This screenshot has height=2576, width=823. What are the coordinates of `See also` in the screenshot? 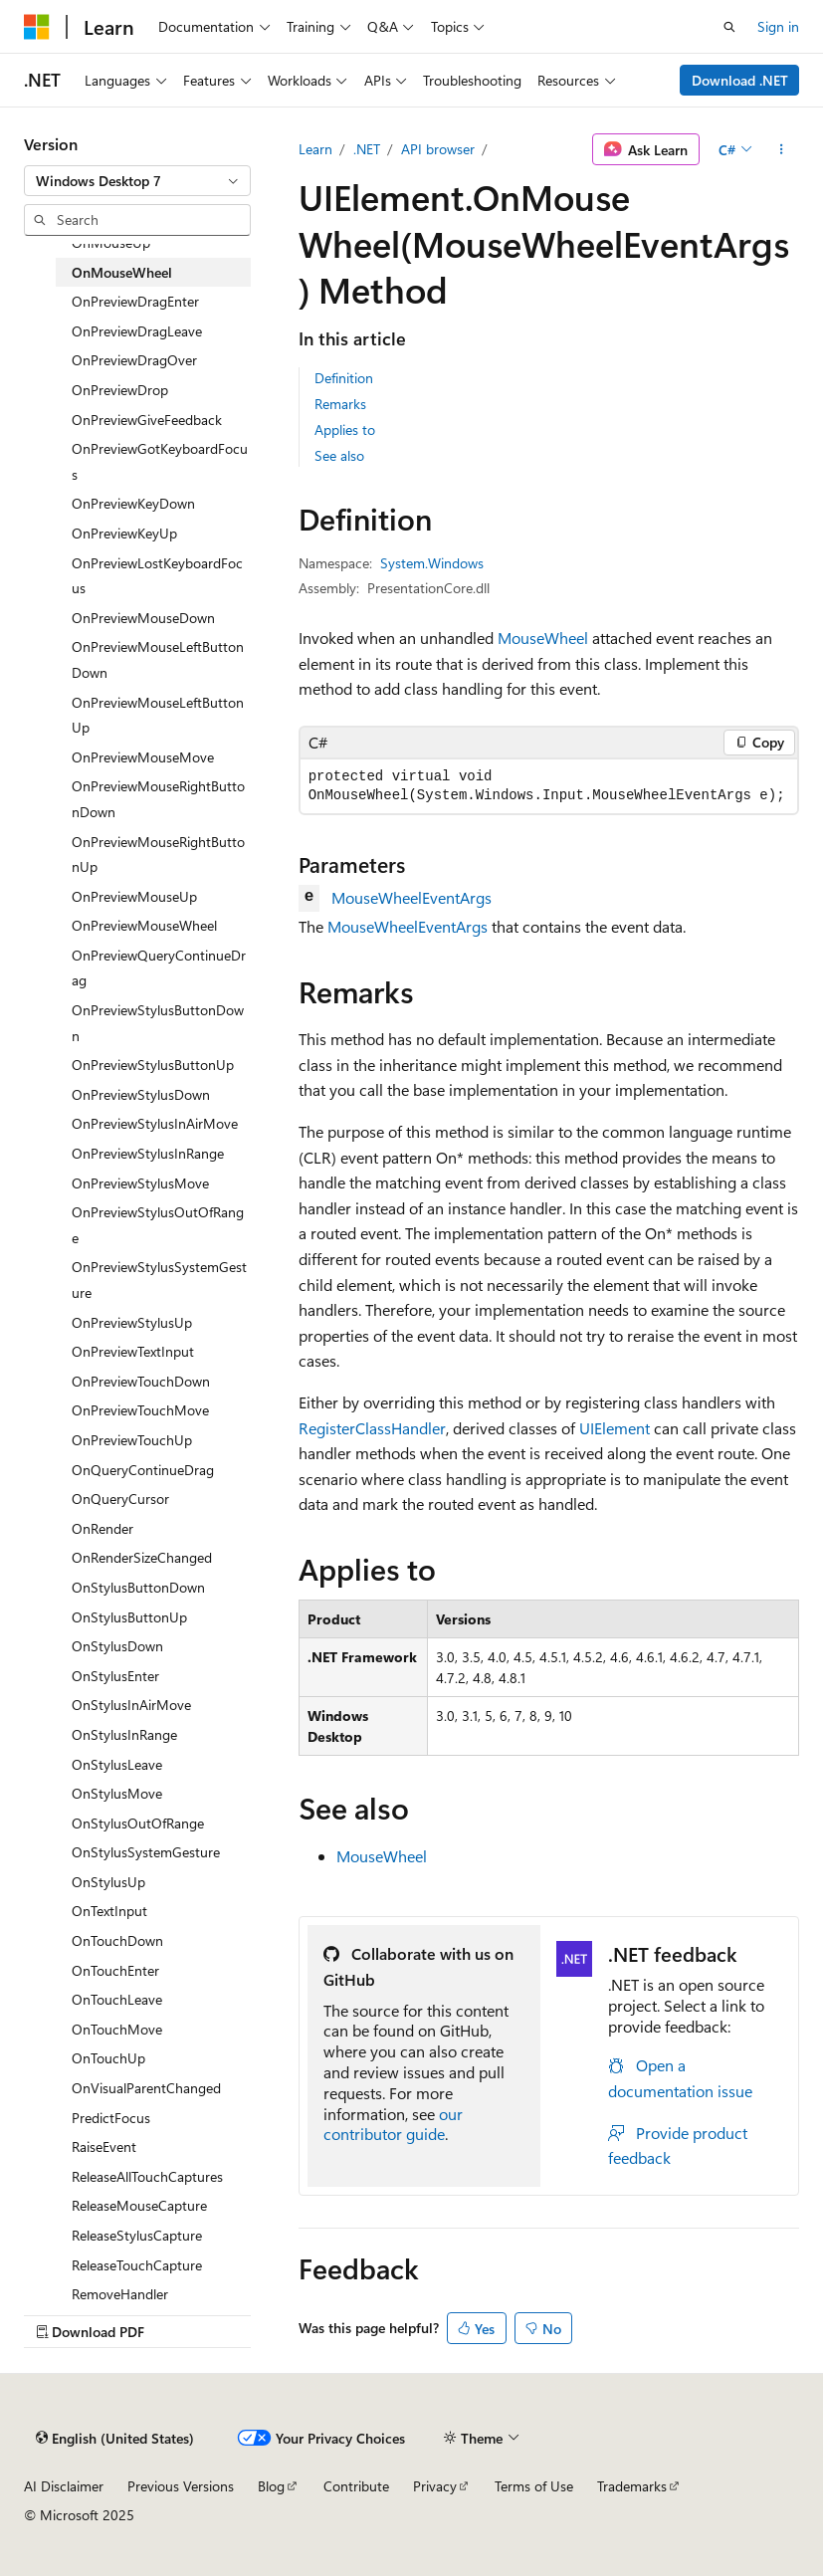 It's located at (339, 455).